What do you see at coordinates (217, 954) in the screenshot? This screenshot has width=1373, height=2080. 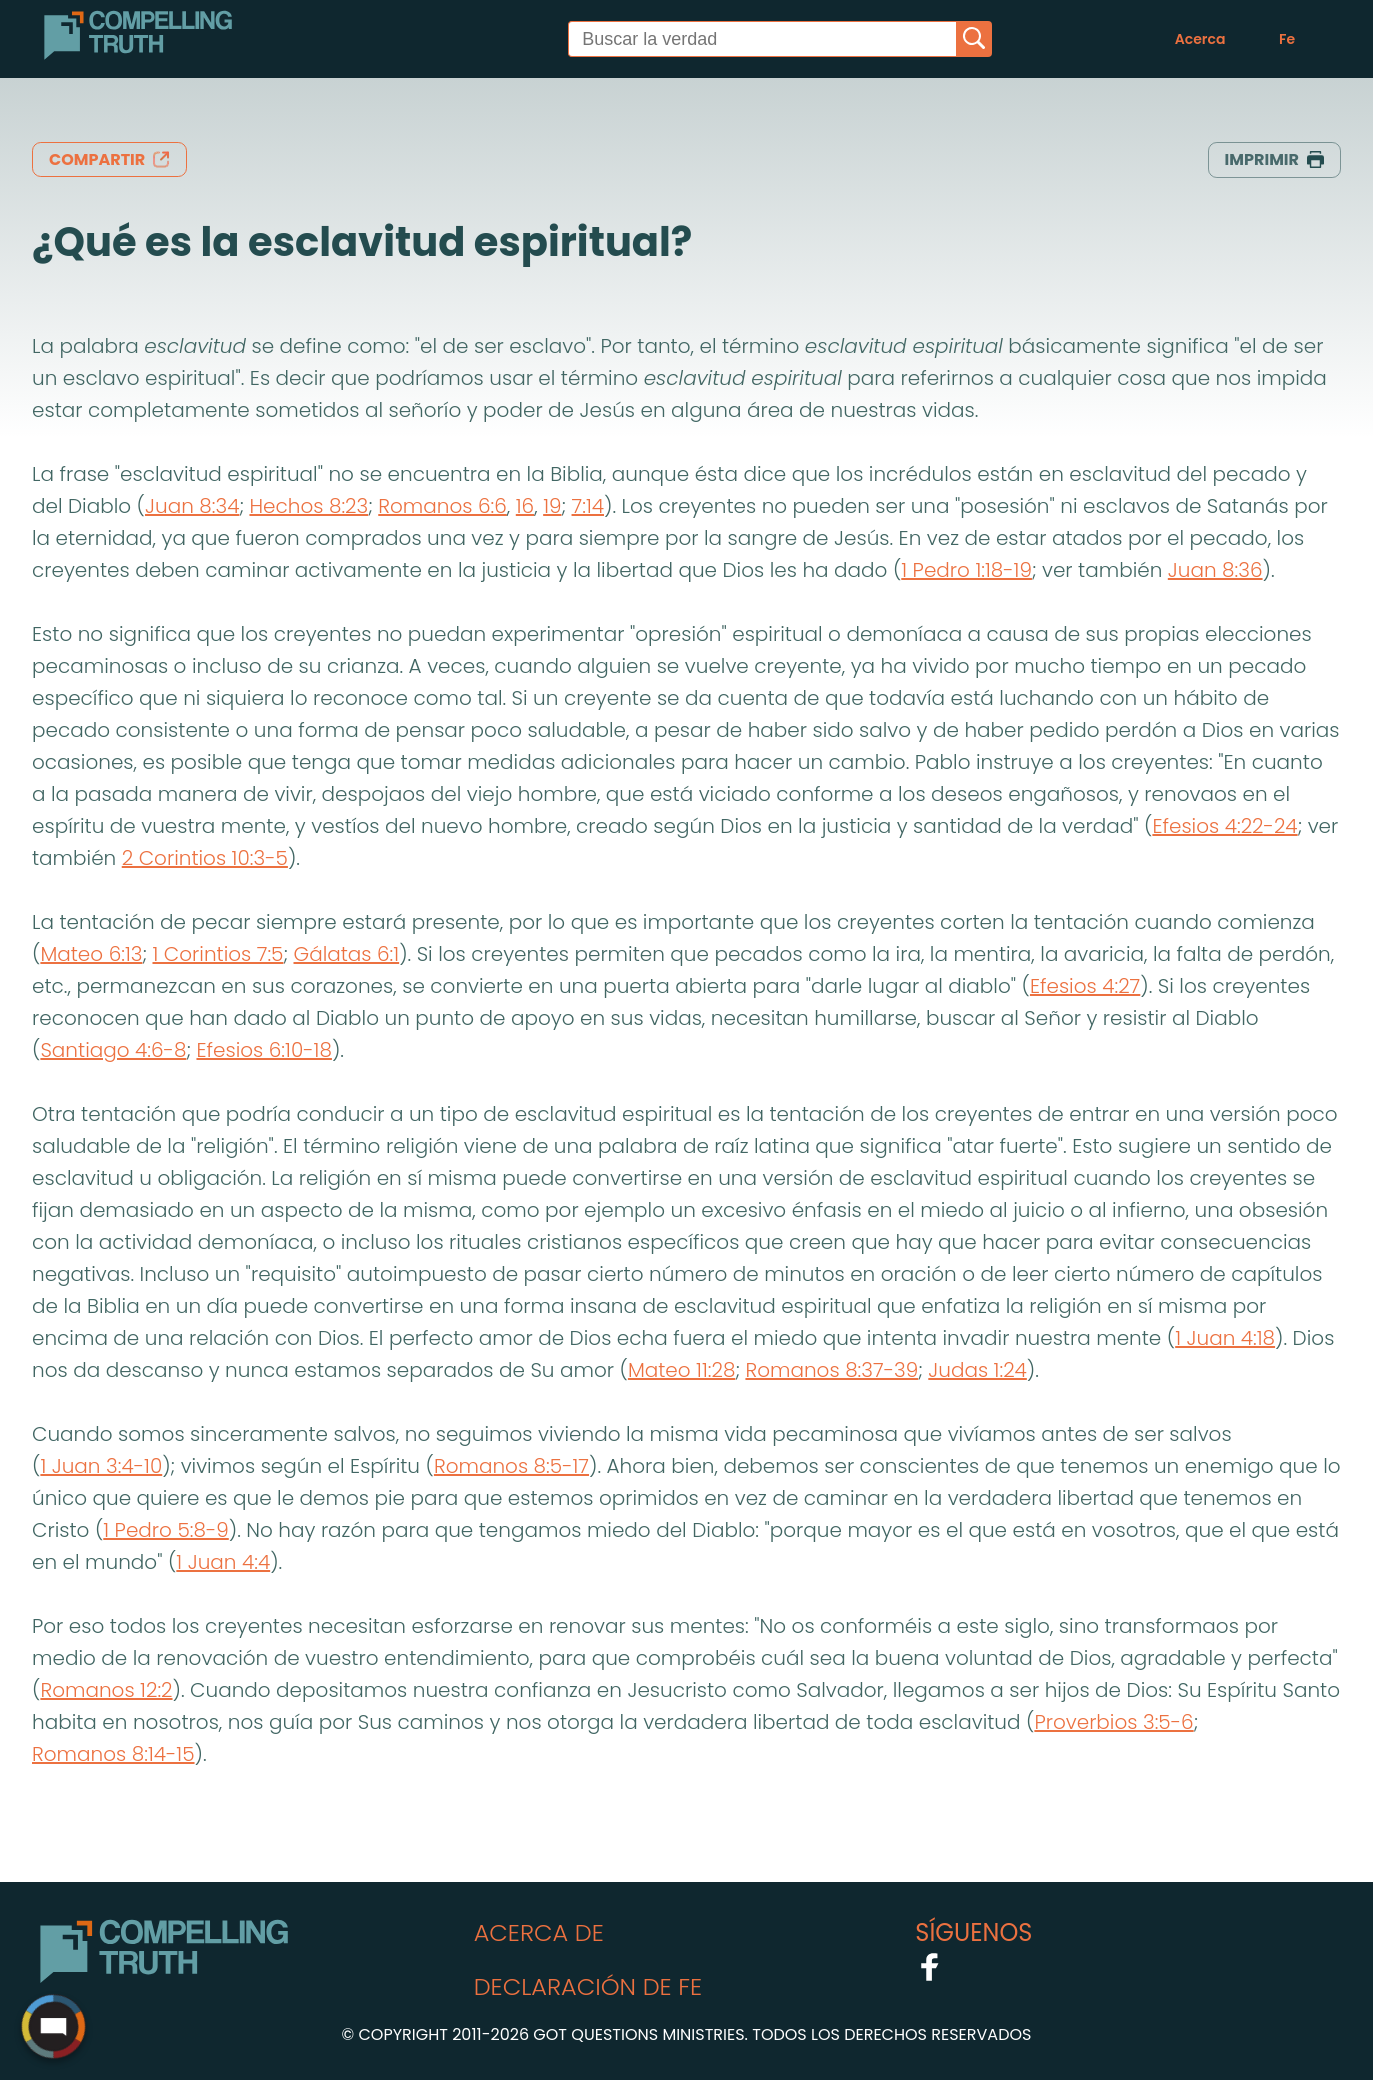 I see `1 Corintios 7:5` at bounding box center [217, 954].